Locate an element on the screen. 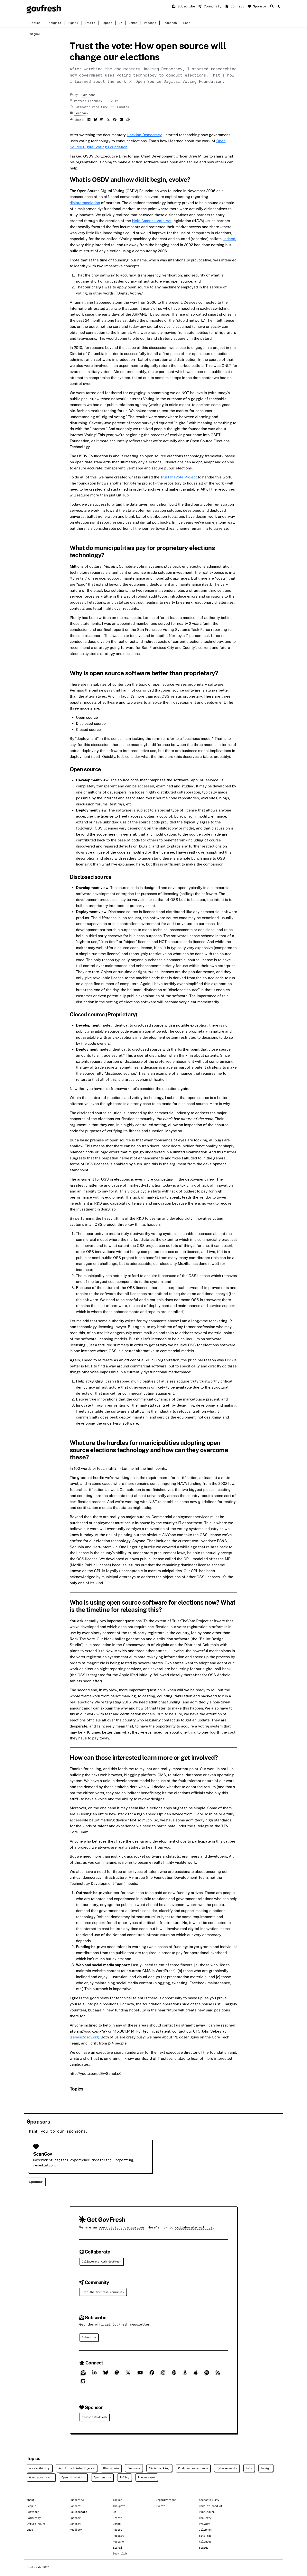 The image size is (307, 2576). [Bluesky] is located at coordinates (106, 2374).